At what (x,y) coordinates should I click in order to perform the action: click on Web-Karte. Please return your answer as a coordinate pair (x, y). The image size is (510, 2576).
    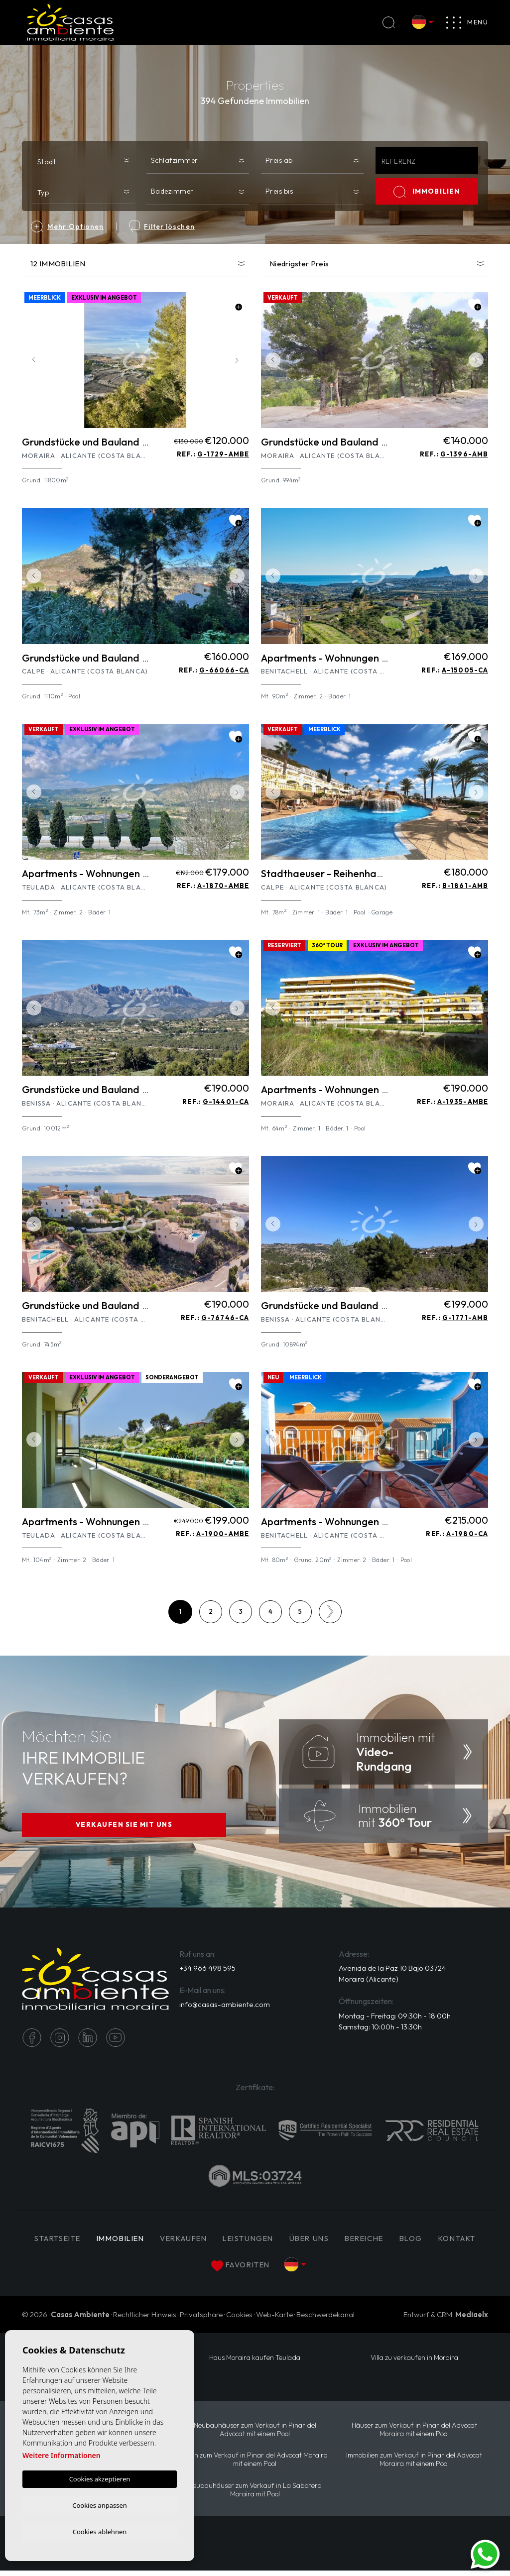
    Looking at the image, I should click on (274, 2319).